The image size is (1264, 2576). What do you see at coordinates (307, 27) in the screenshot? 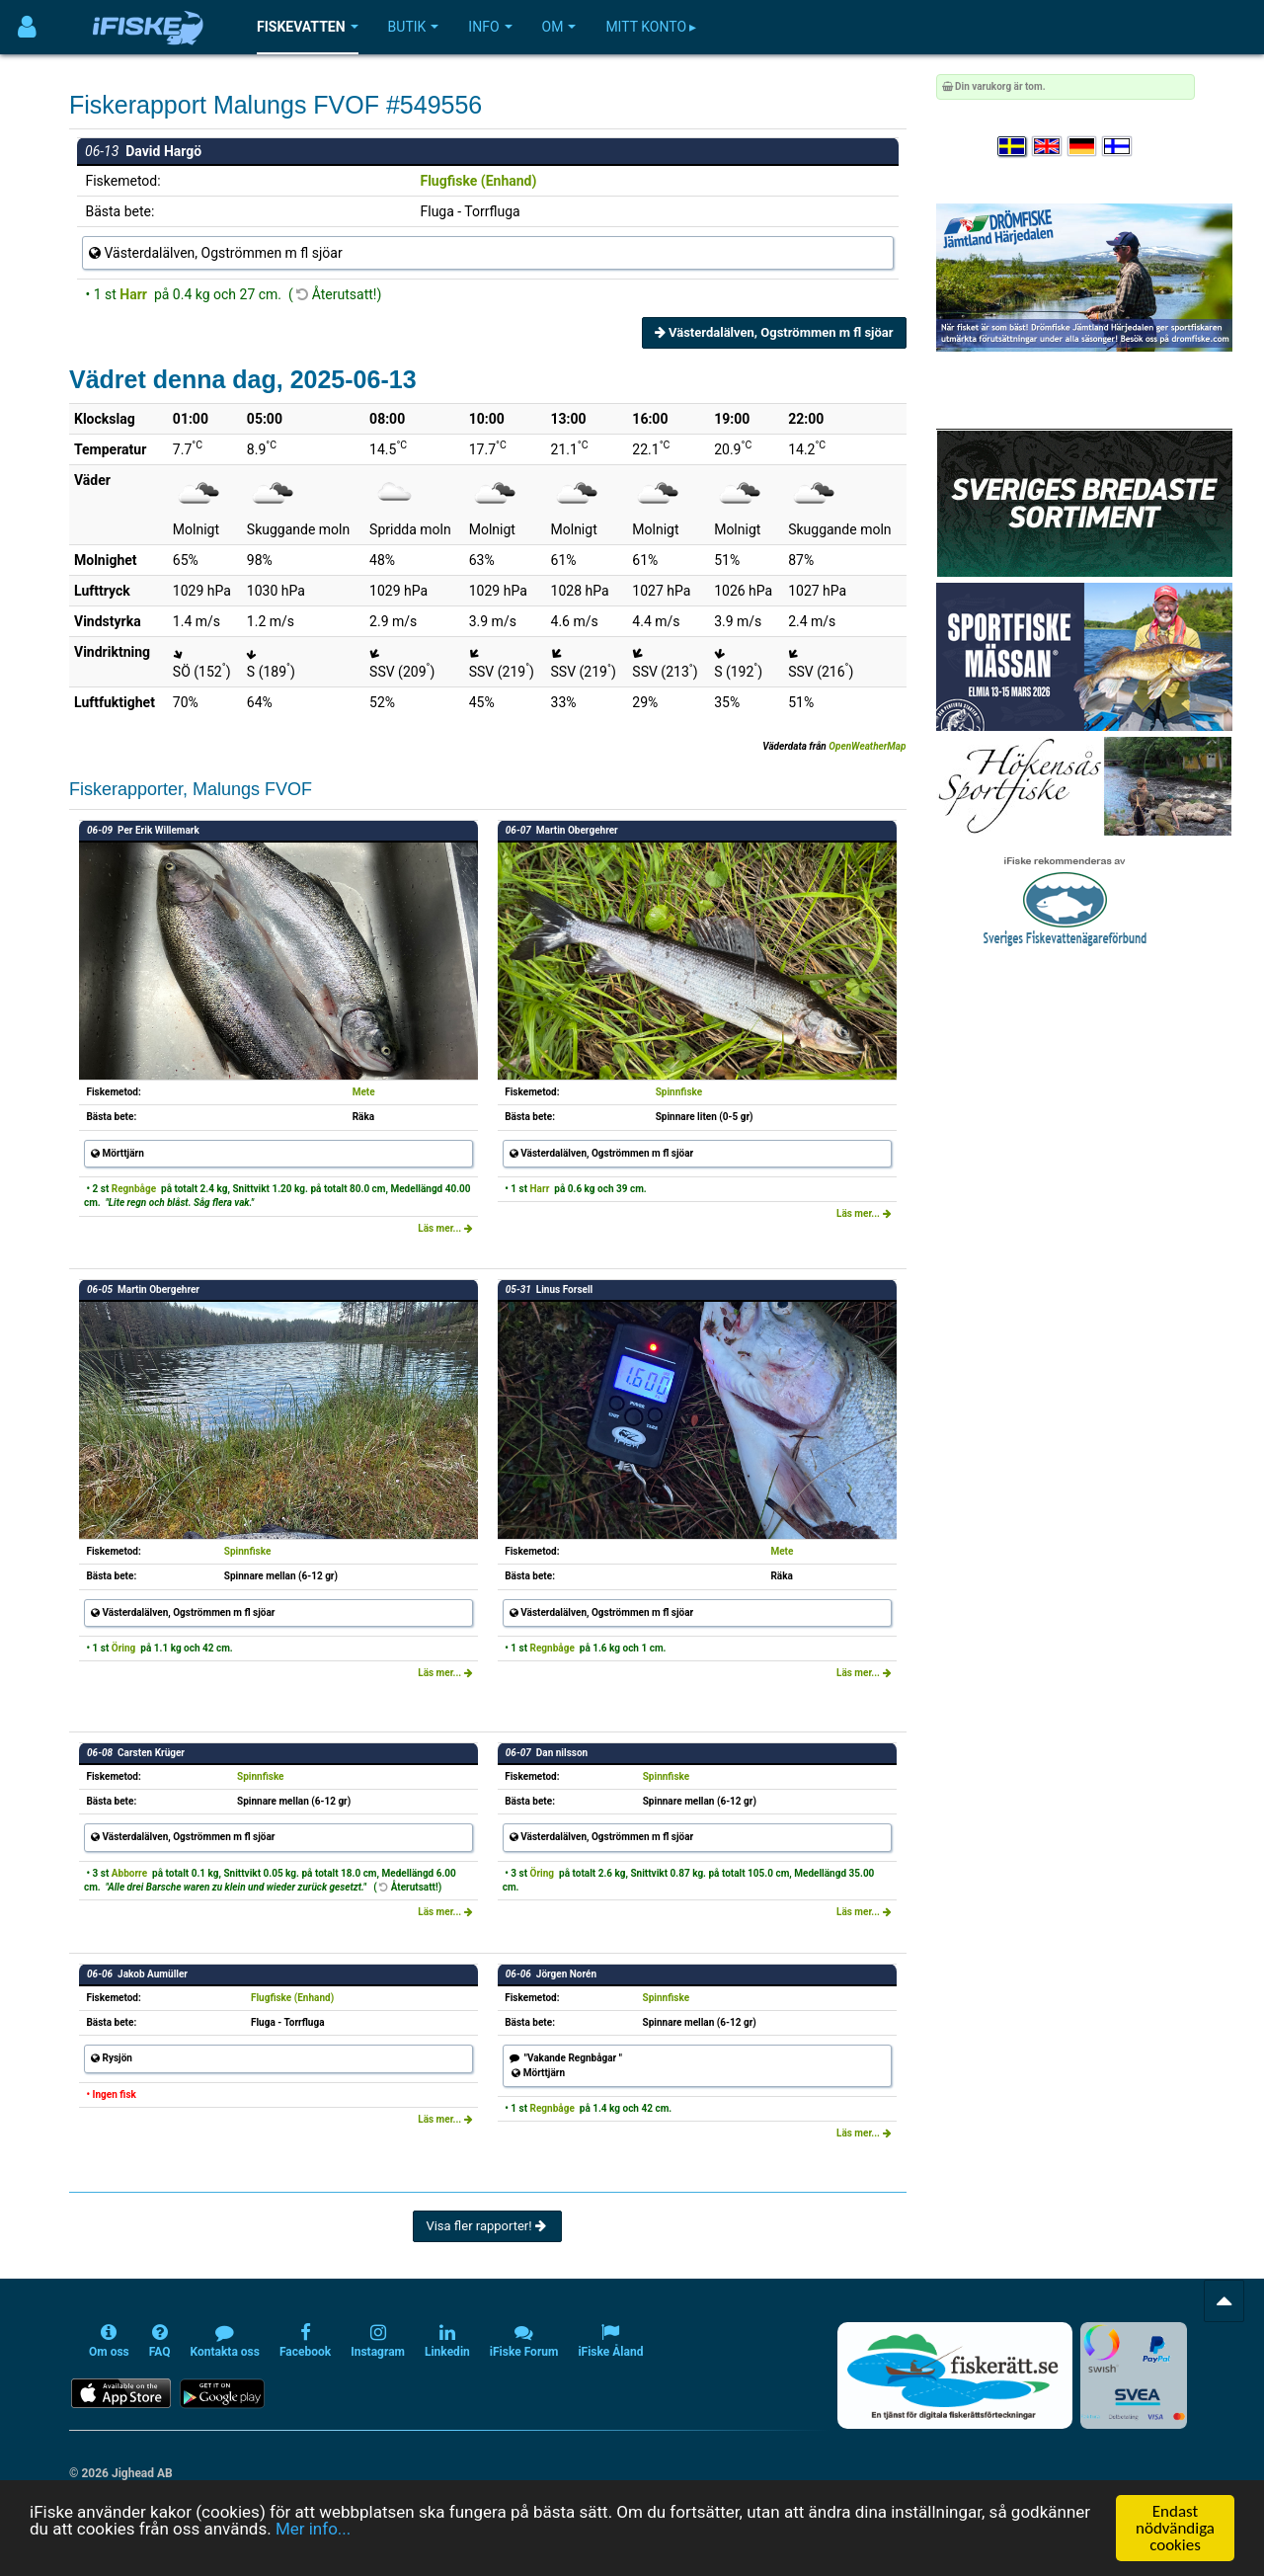
I see `Fiskevatten` at bounding box center [307, 27].